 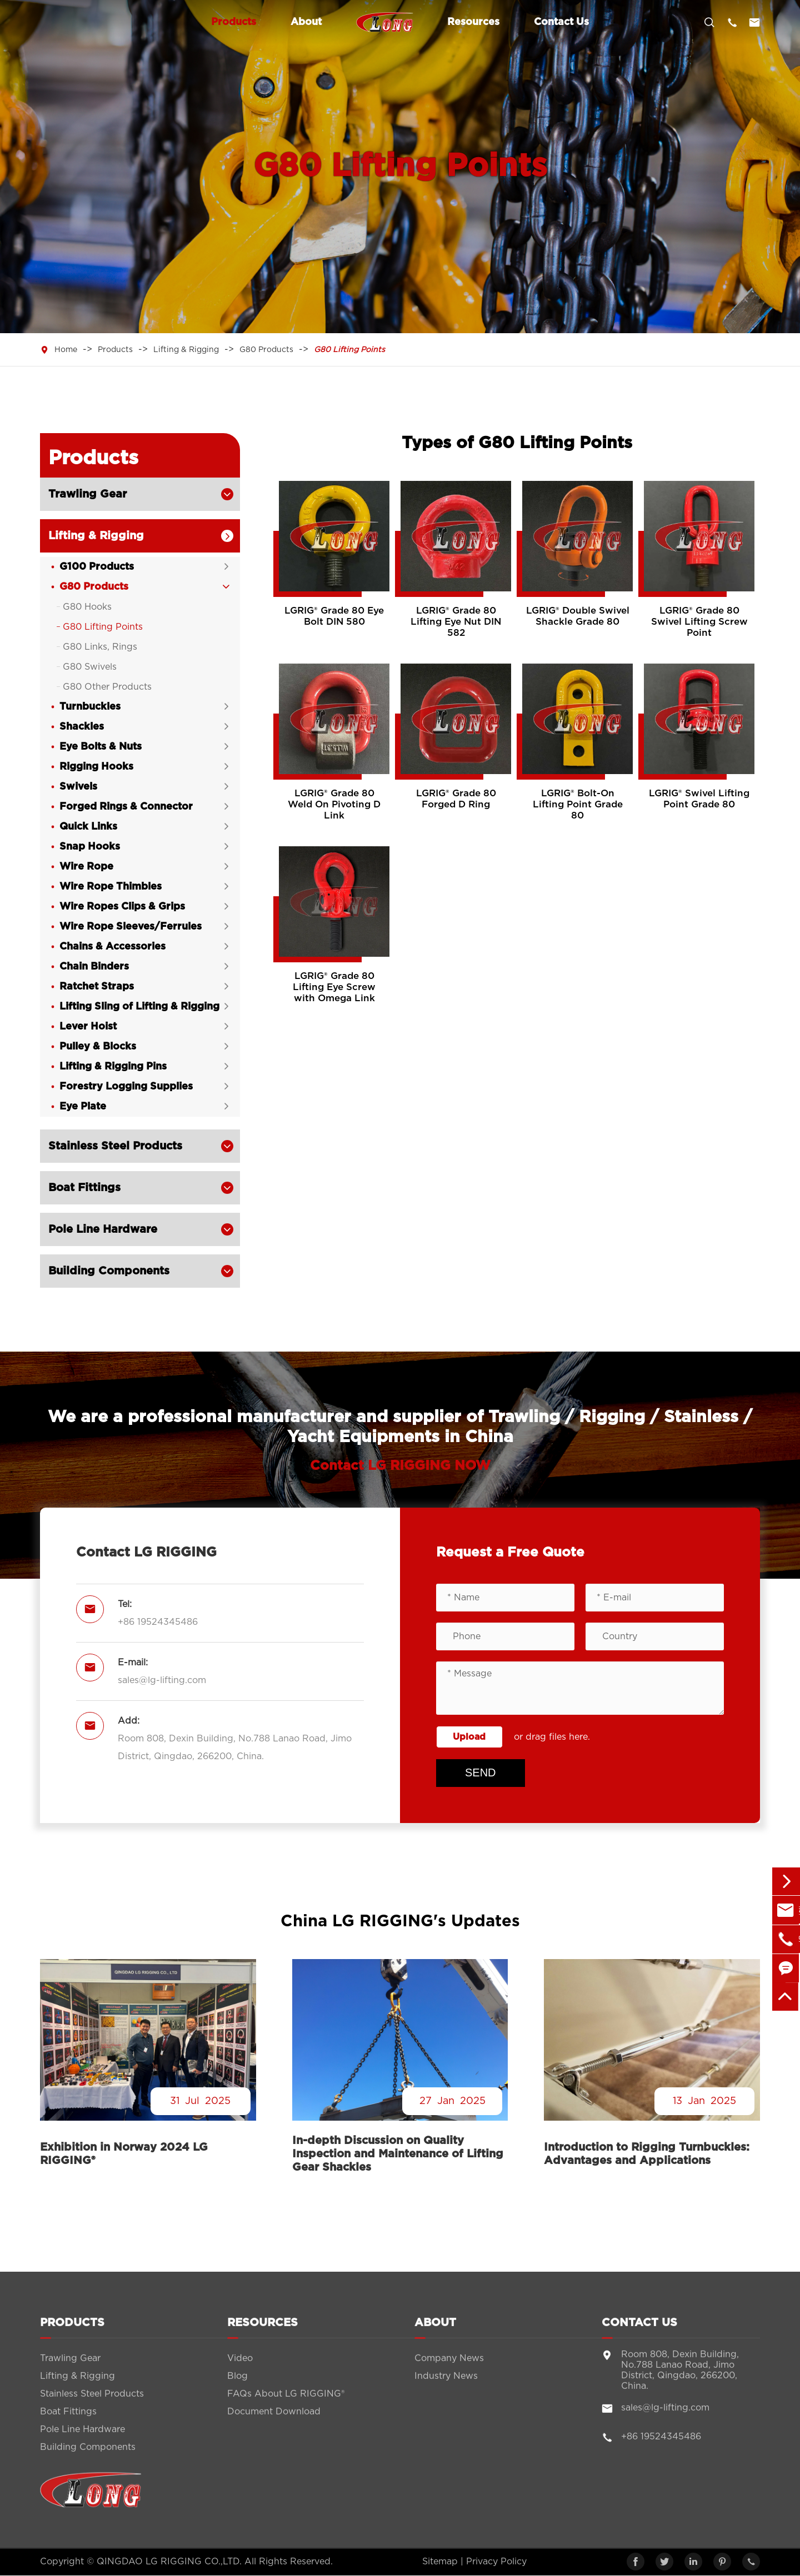 I want to click on Home, so click(x=65, y=350).